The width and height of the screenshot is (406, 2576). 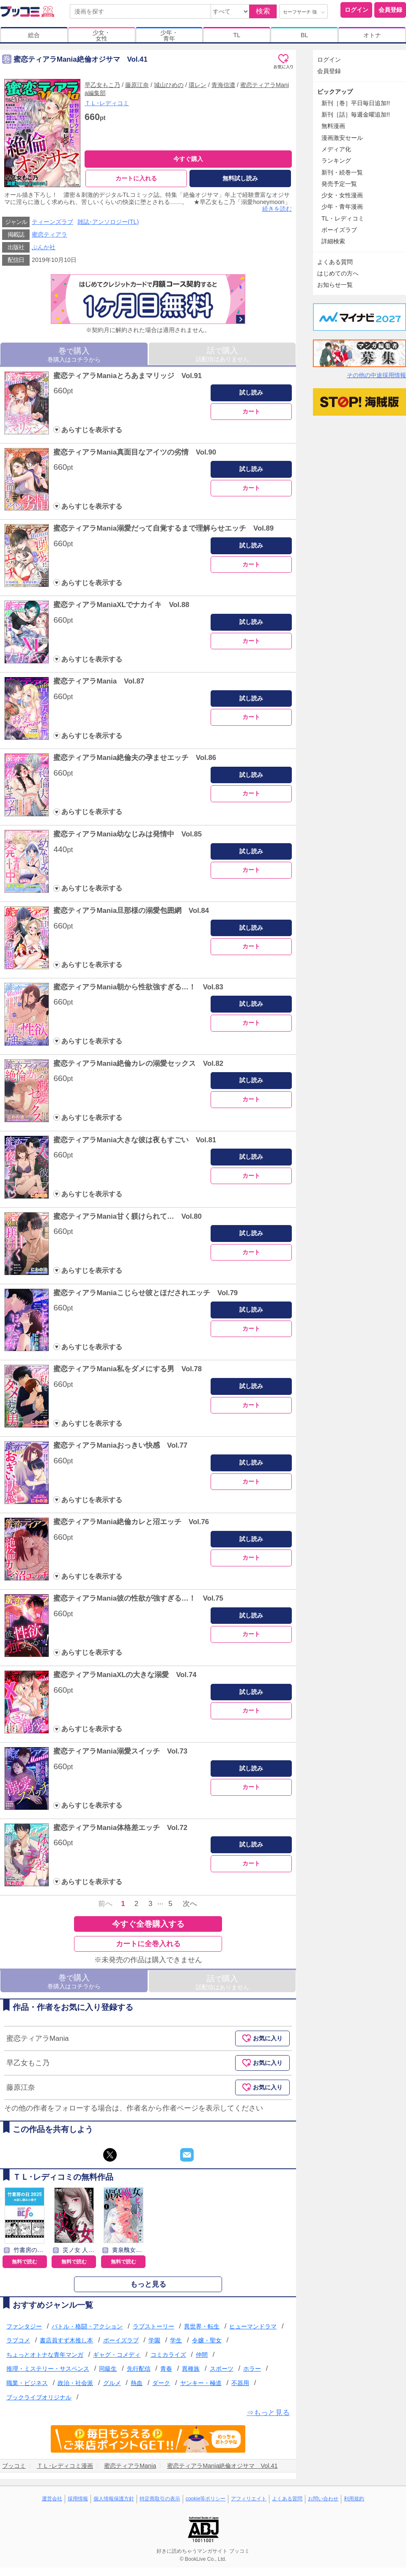 I want to click on ぶんか社, so click(x=43, y=247).